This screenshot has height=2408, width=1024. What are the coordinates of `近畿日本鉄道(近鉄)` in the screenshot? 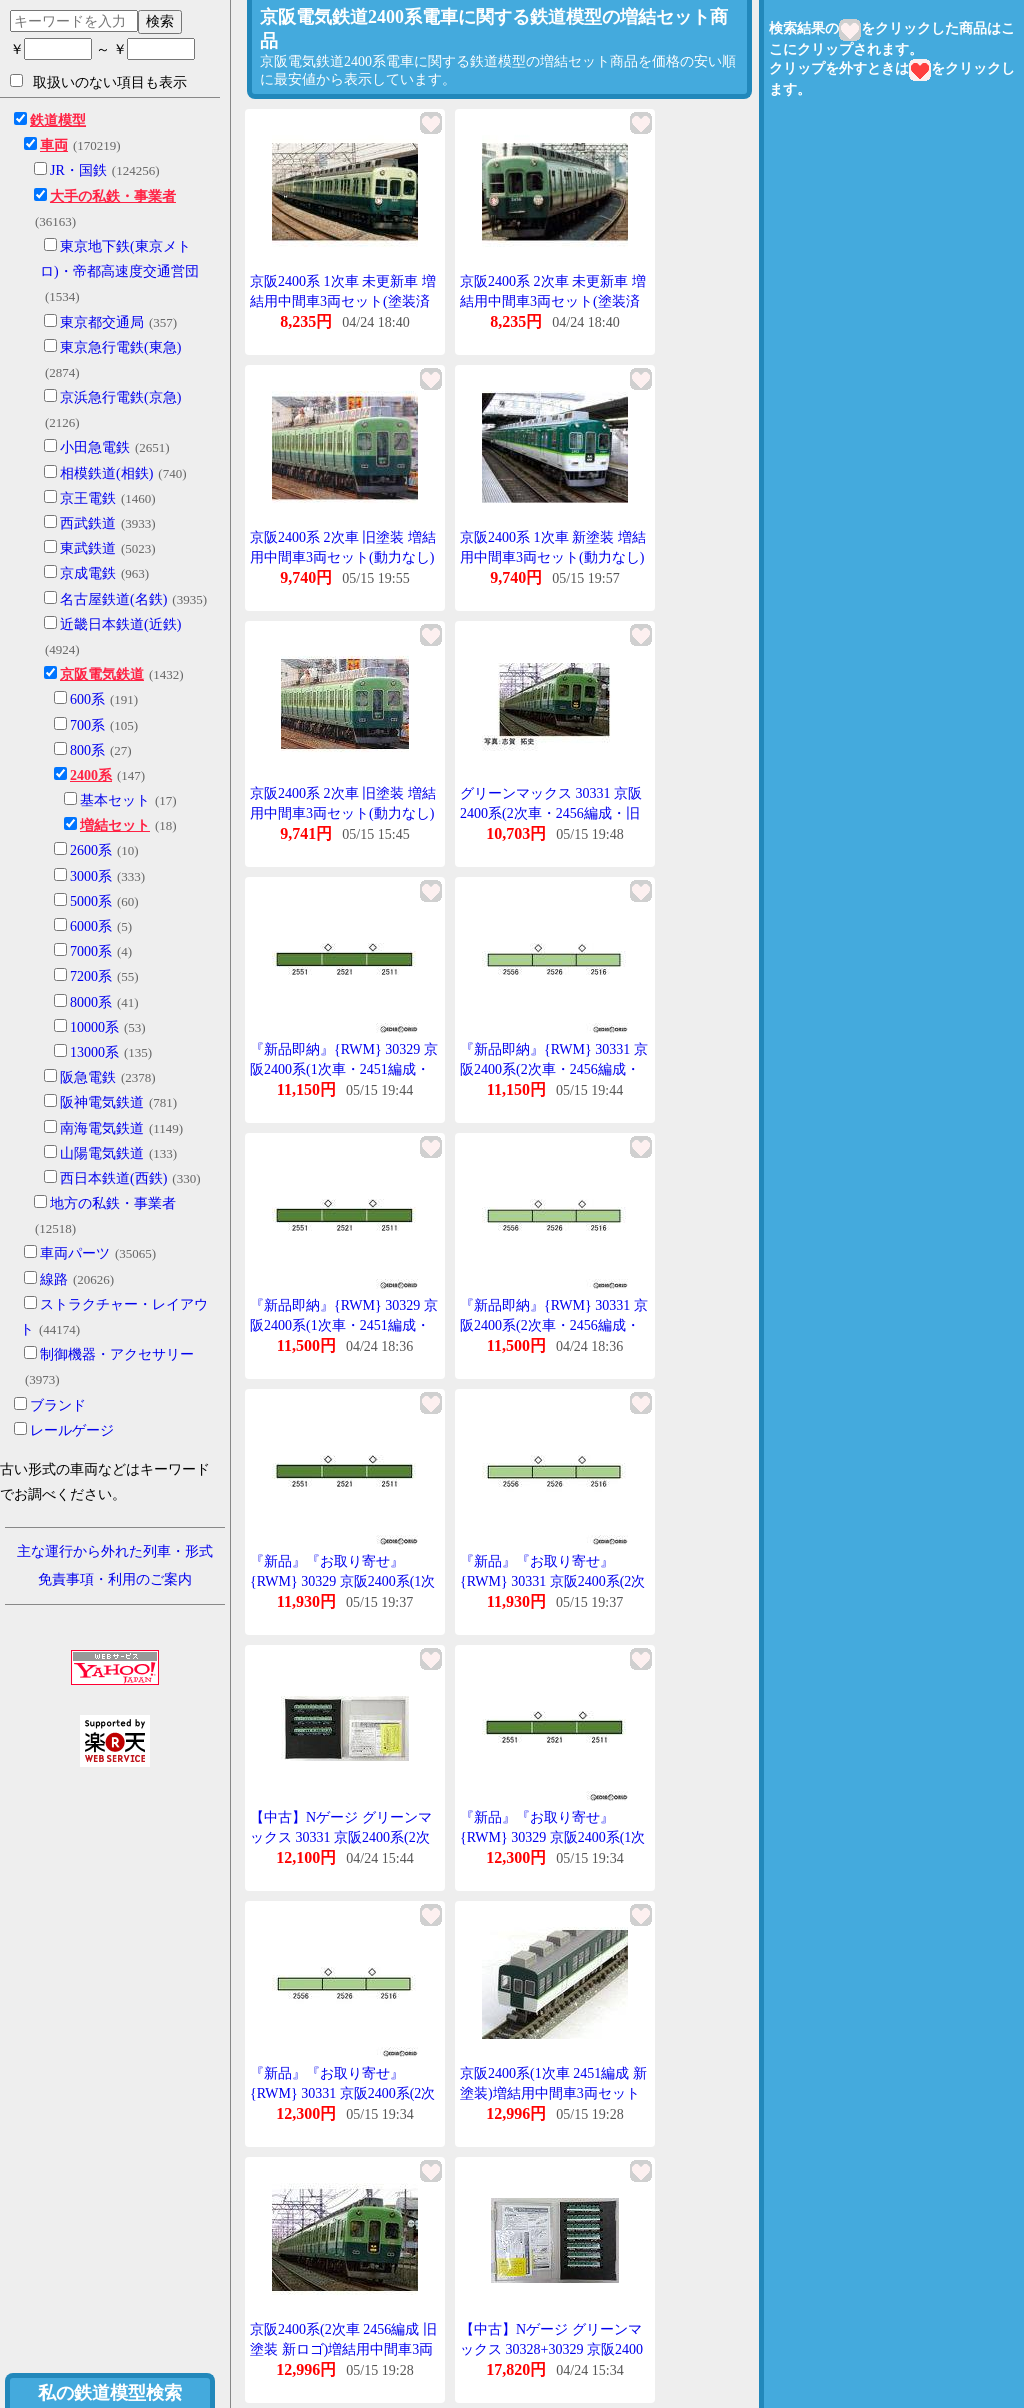 It's located at (120, 624).